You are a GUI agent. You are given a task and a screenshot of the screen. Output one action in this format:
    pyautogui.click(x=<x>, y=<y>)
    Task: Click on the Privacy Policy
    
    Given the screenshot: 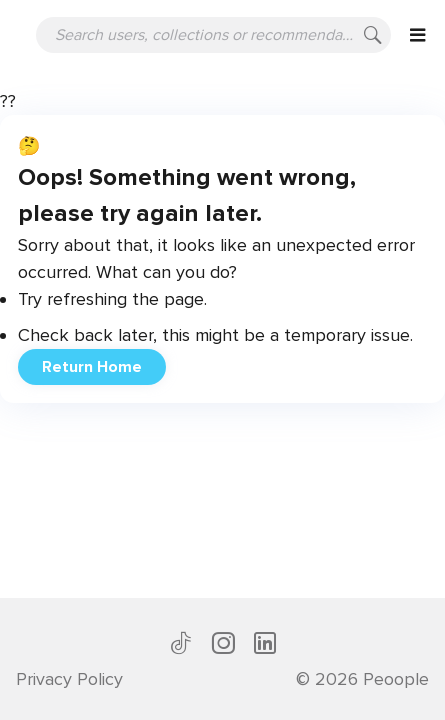 What is the action you would take?
    pyautogui.click(x=69, y=679)
    